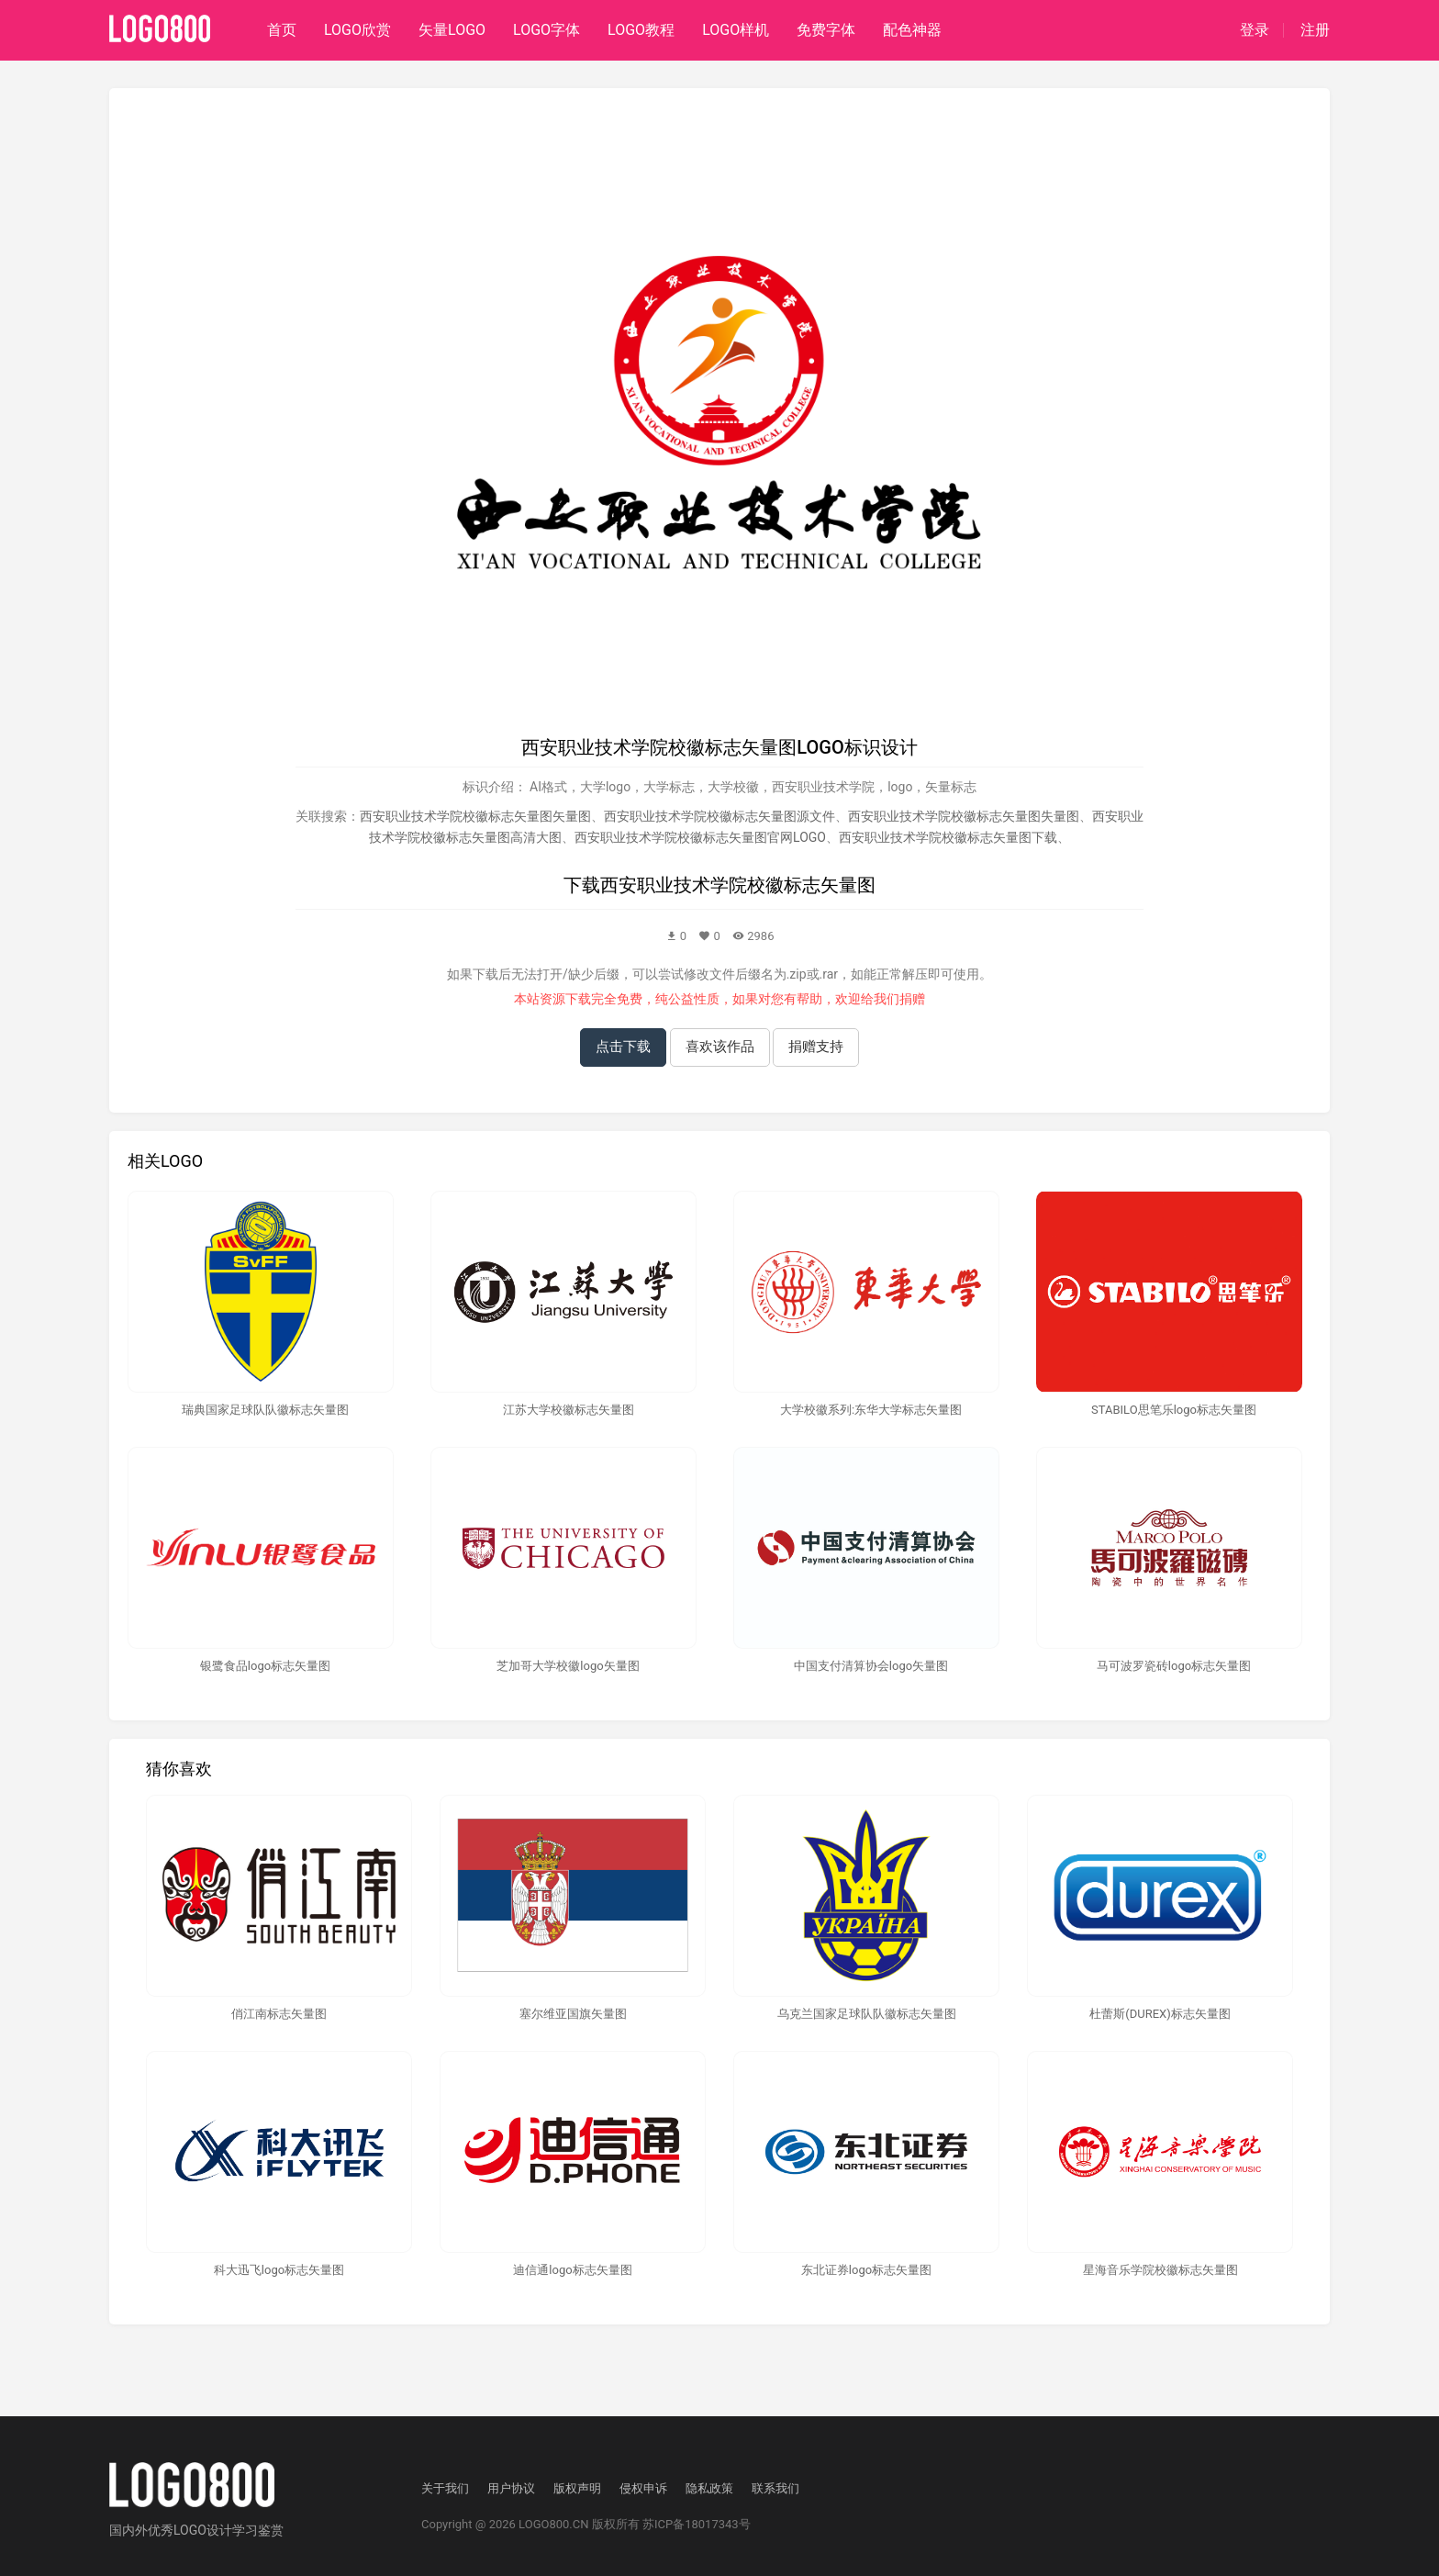 The image size is (1439, 2576). Describe the element at coordinates (357, 30) in the screenshot. I see `LOGO欣赏` at that location.